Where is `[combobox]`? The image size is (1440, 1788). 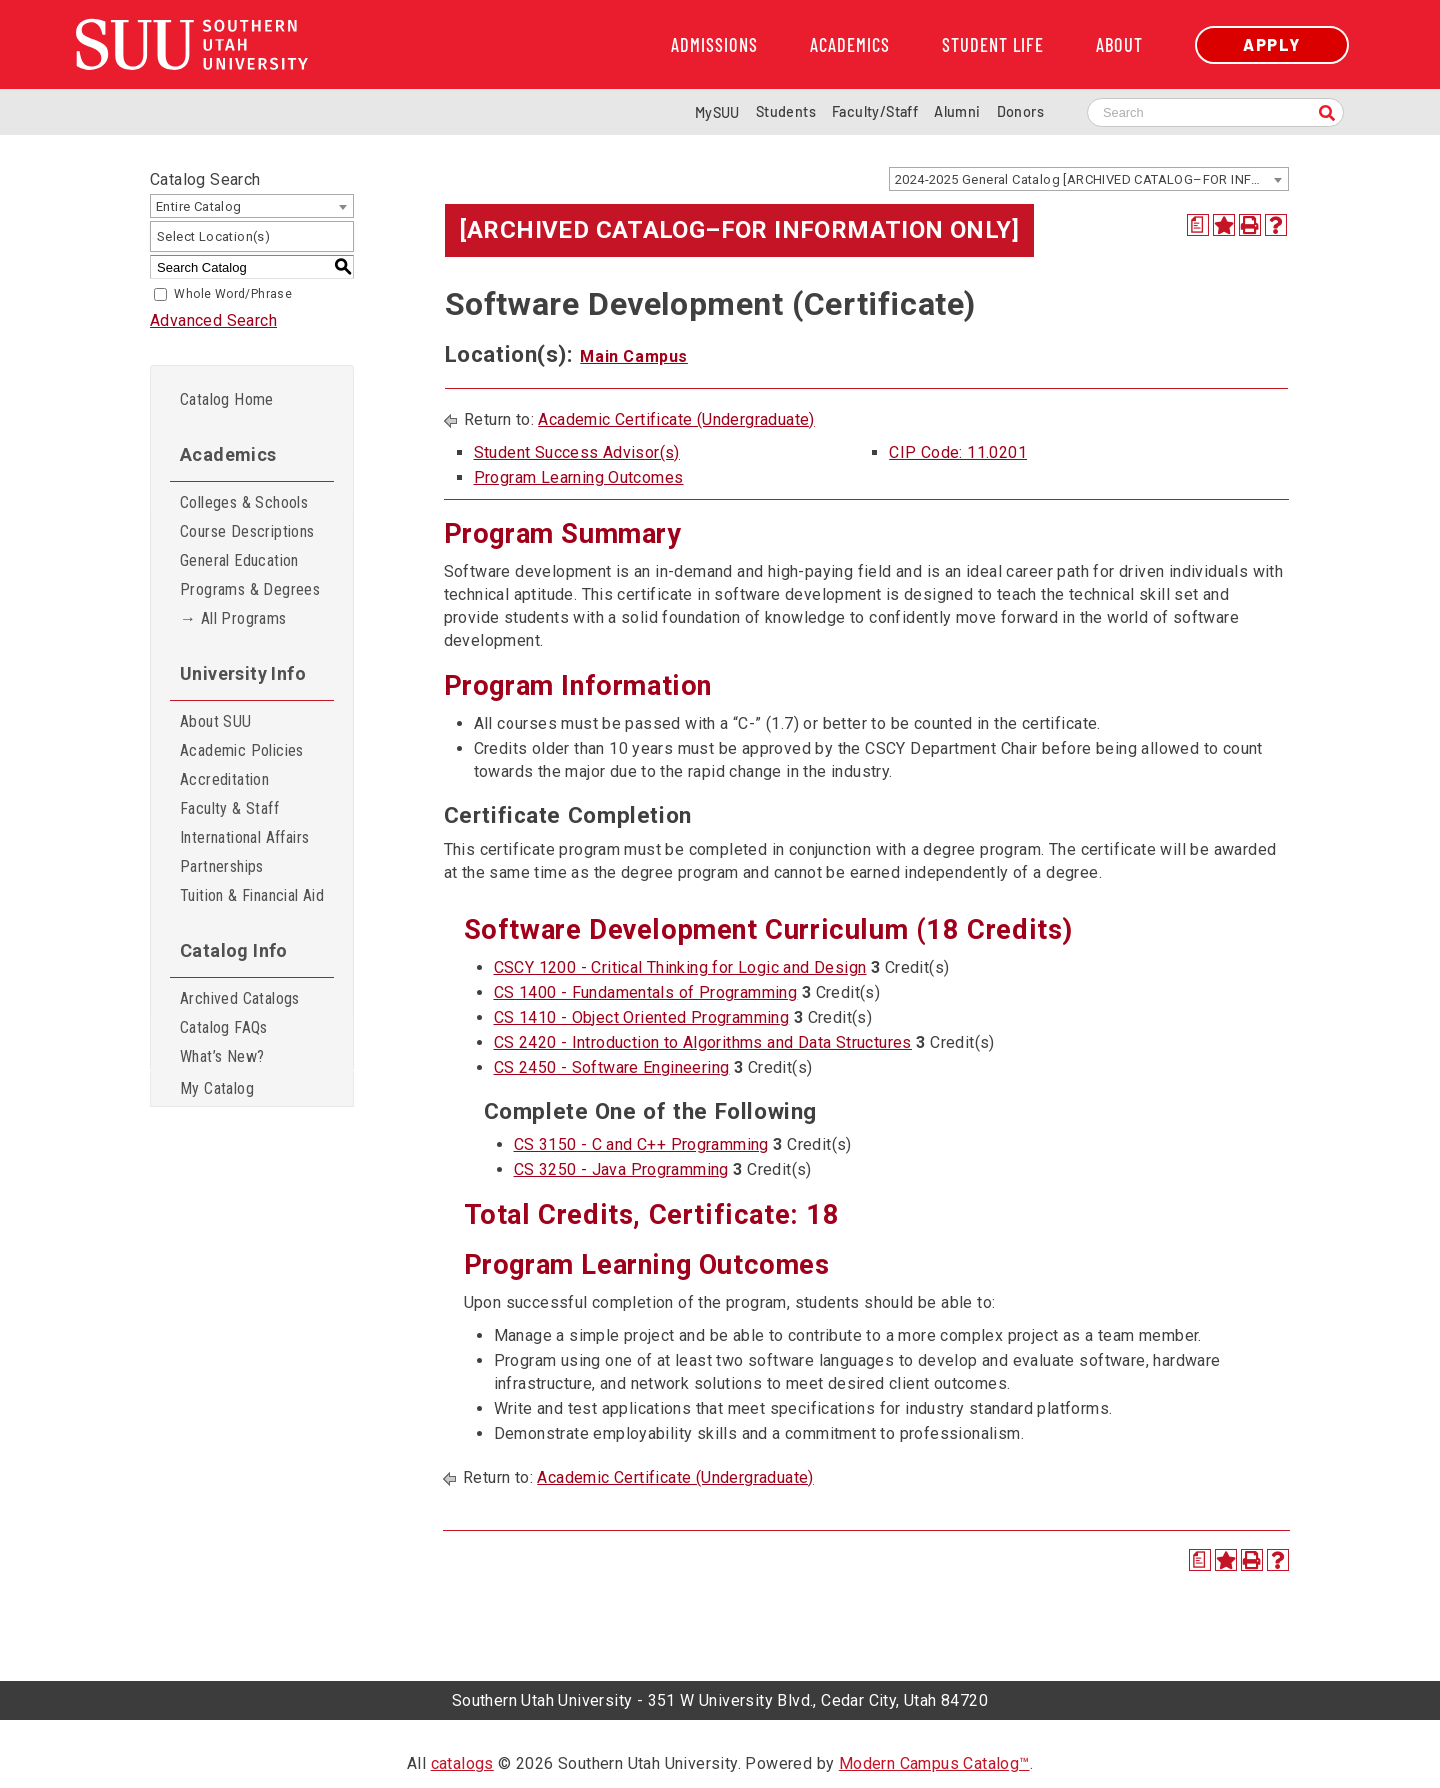 [combobox] is located at coordinates (1089, 179).